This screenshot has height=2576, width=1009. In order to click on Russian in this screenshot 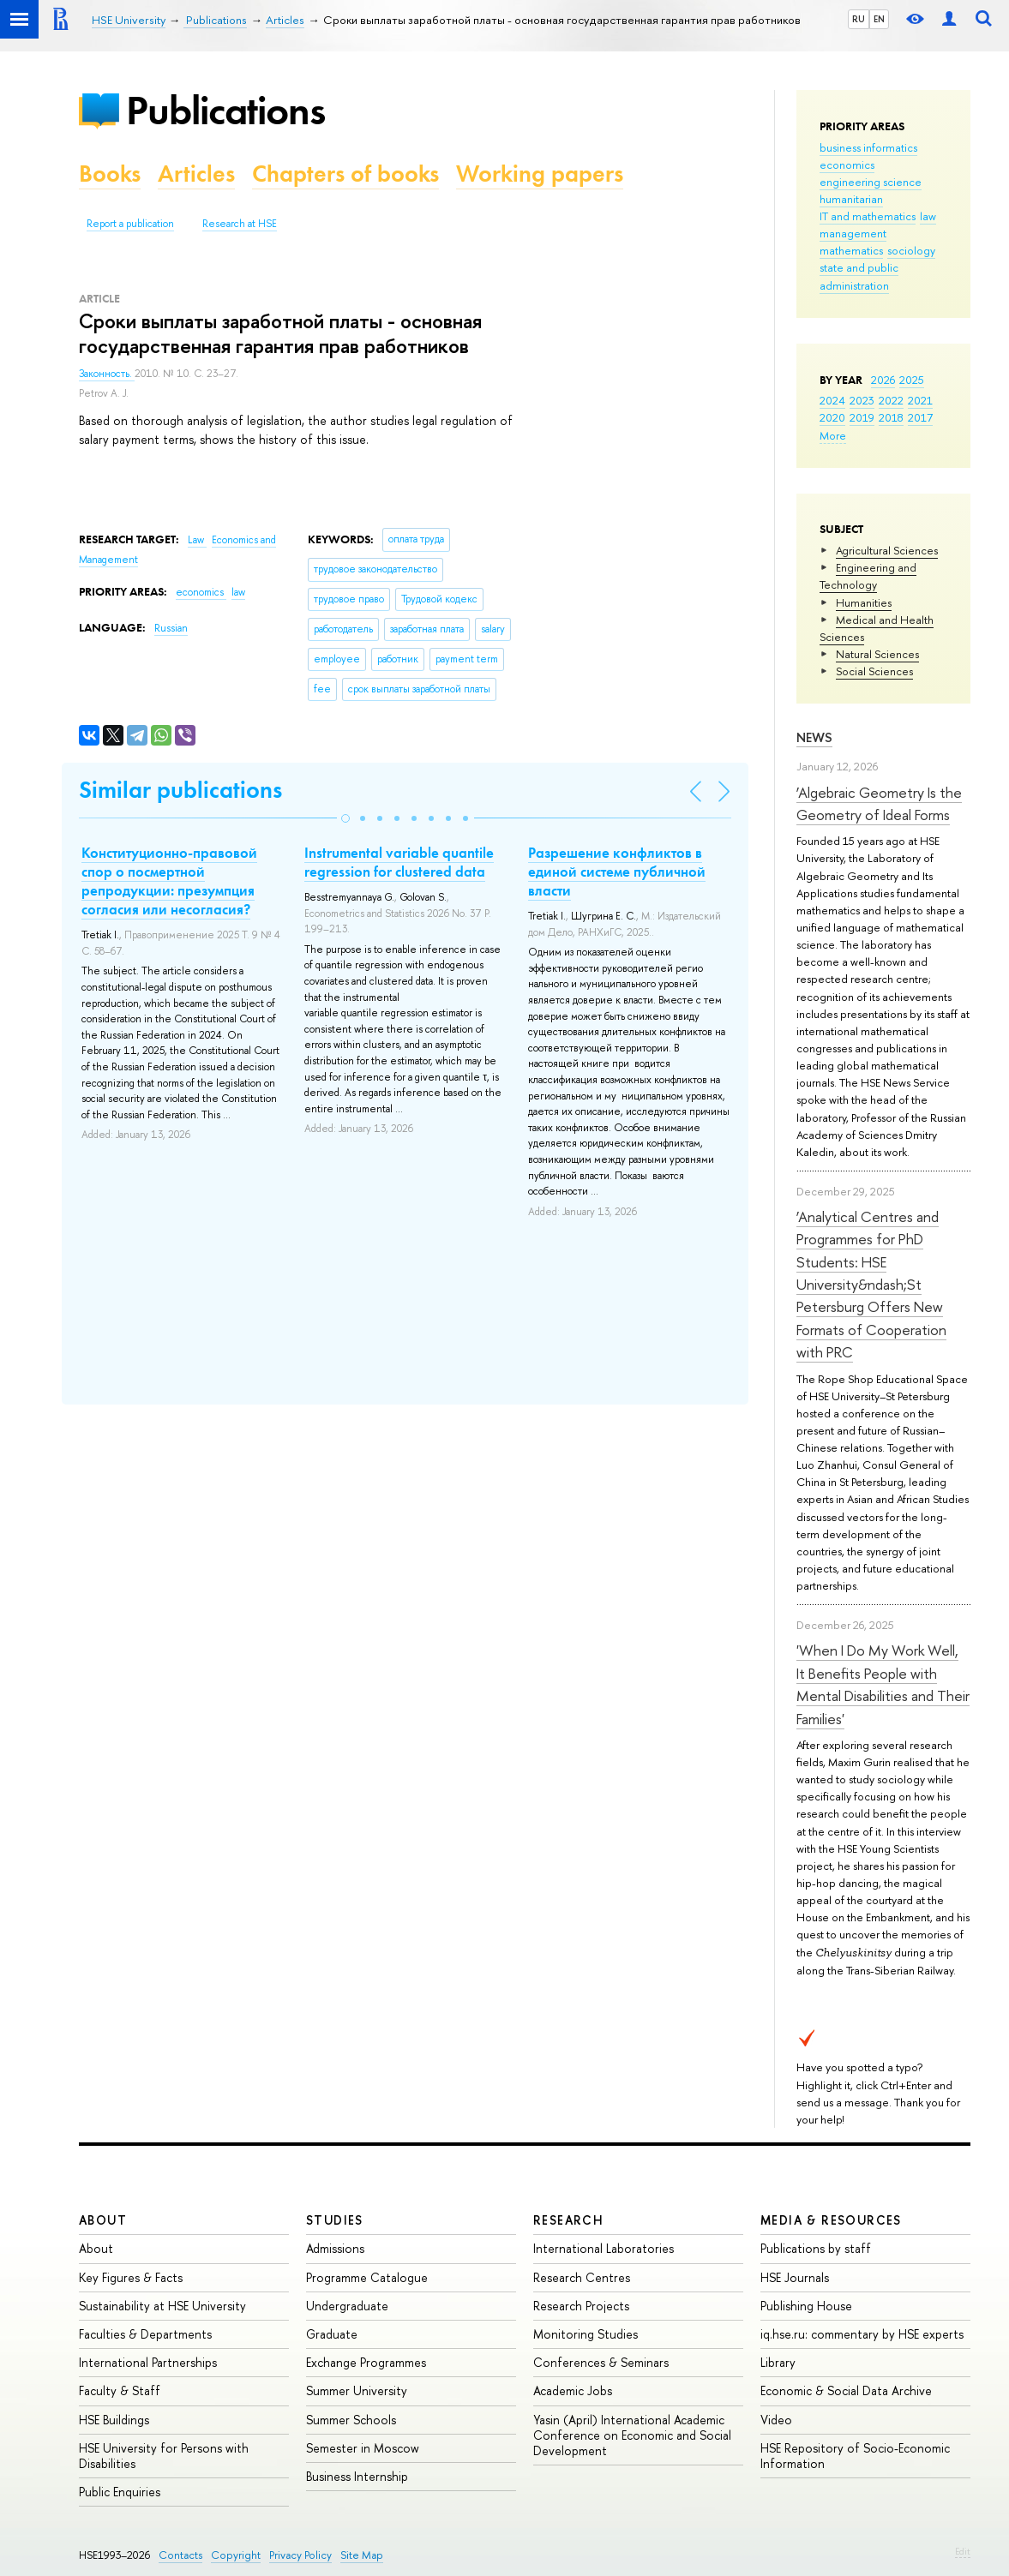, I will do `click(171, 628)`.